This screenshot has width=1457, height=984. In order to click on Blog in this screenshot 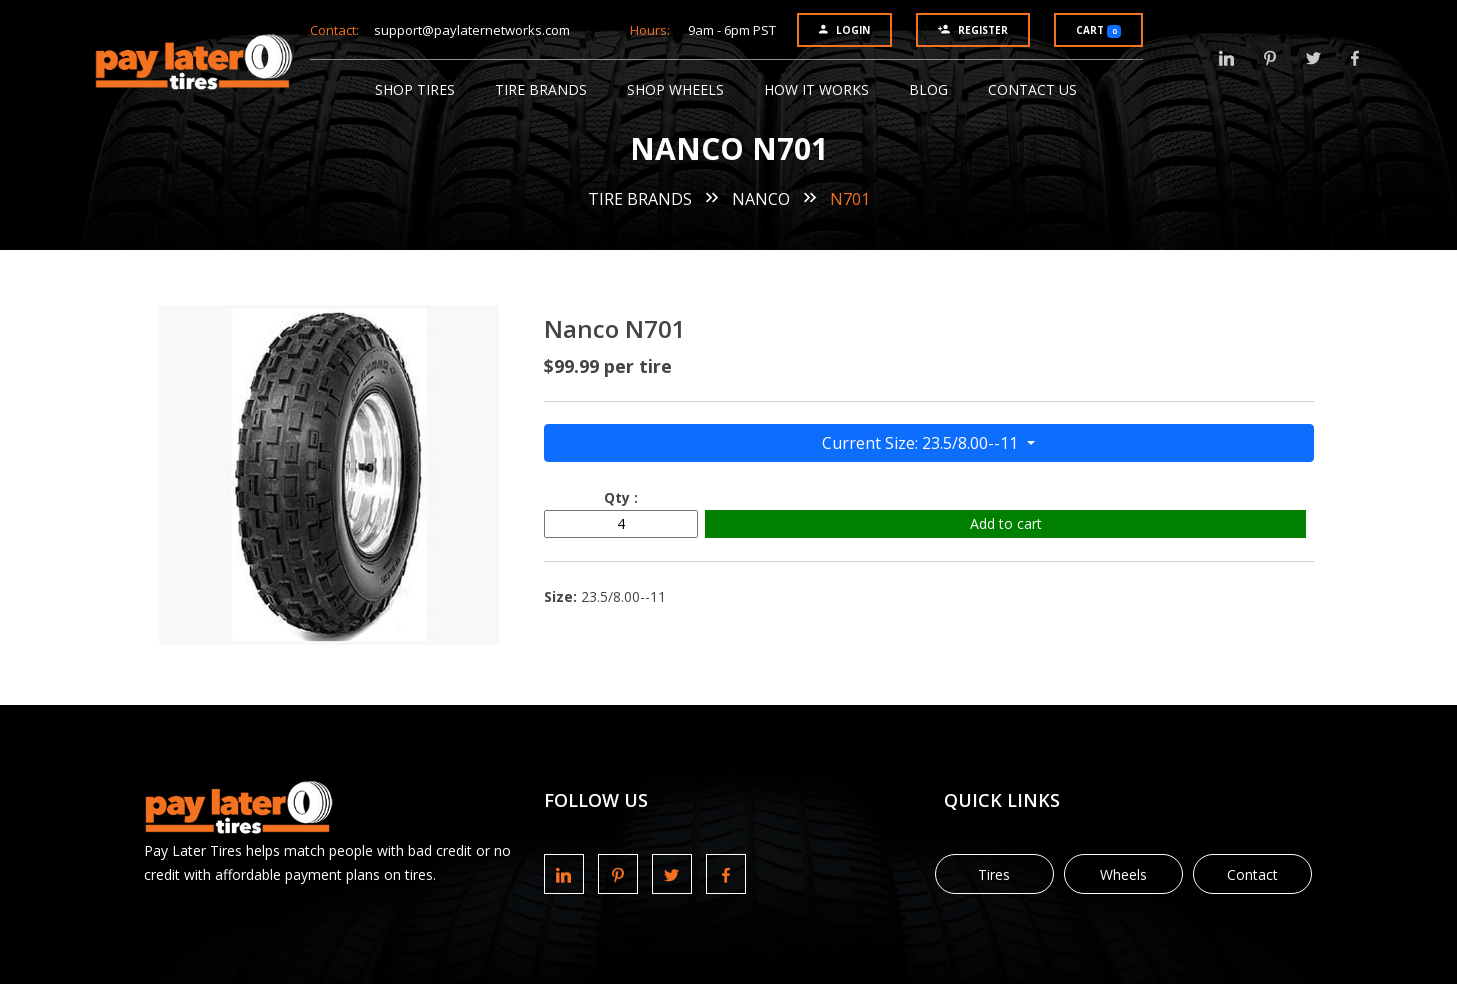, I will do `click(928, 89)`.